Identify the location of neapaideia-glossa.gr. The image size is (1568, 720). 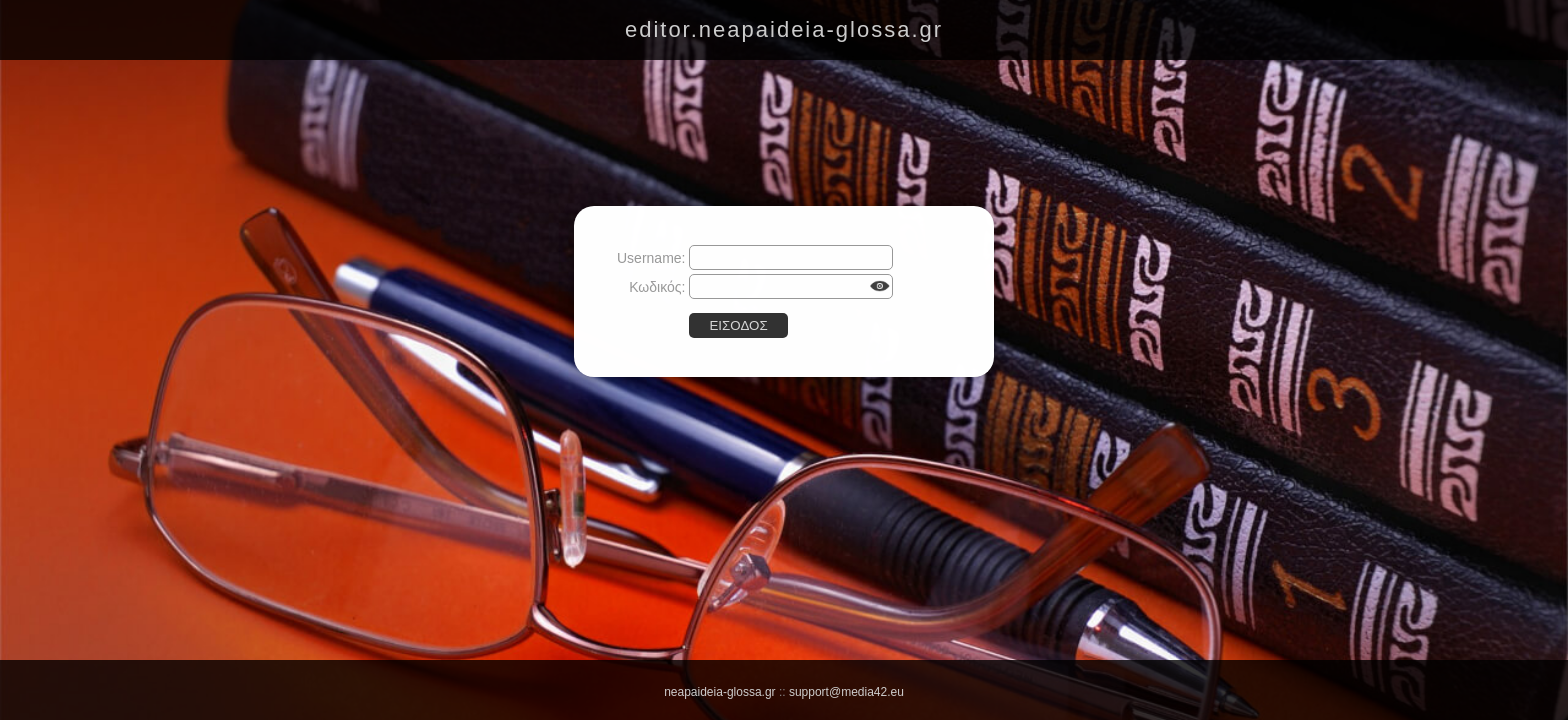
(719, 692).